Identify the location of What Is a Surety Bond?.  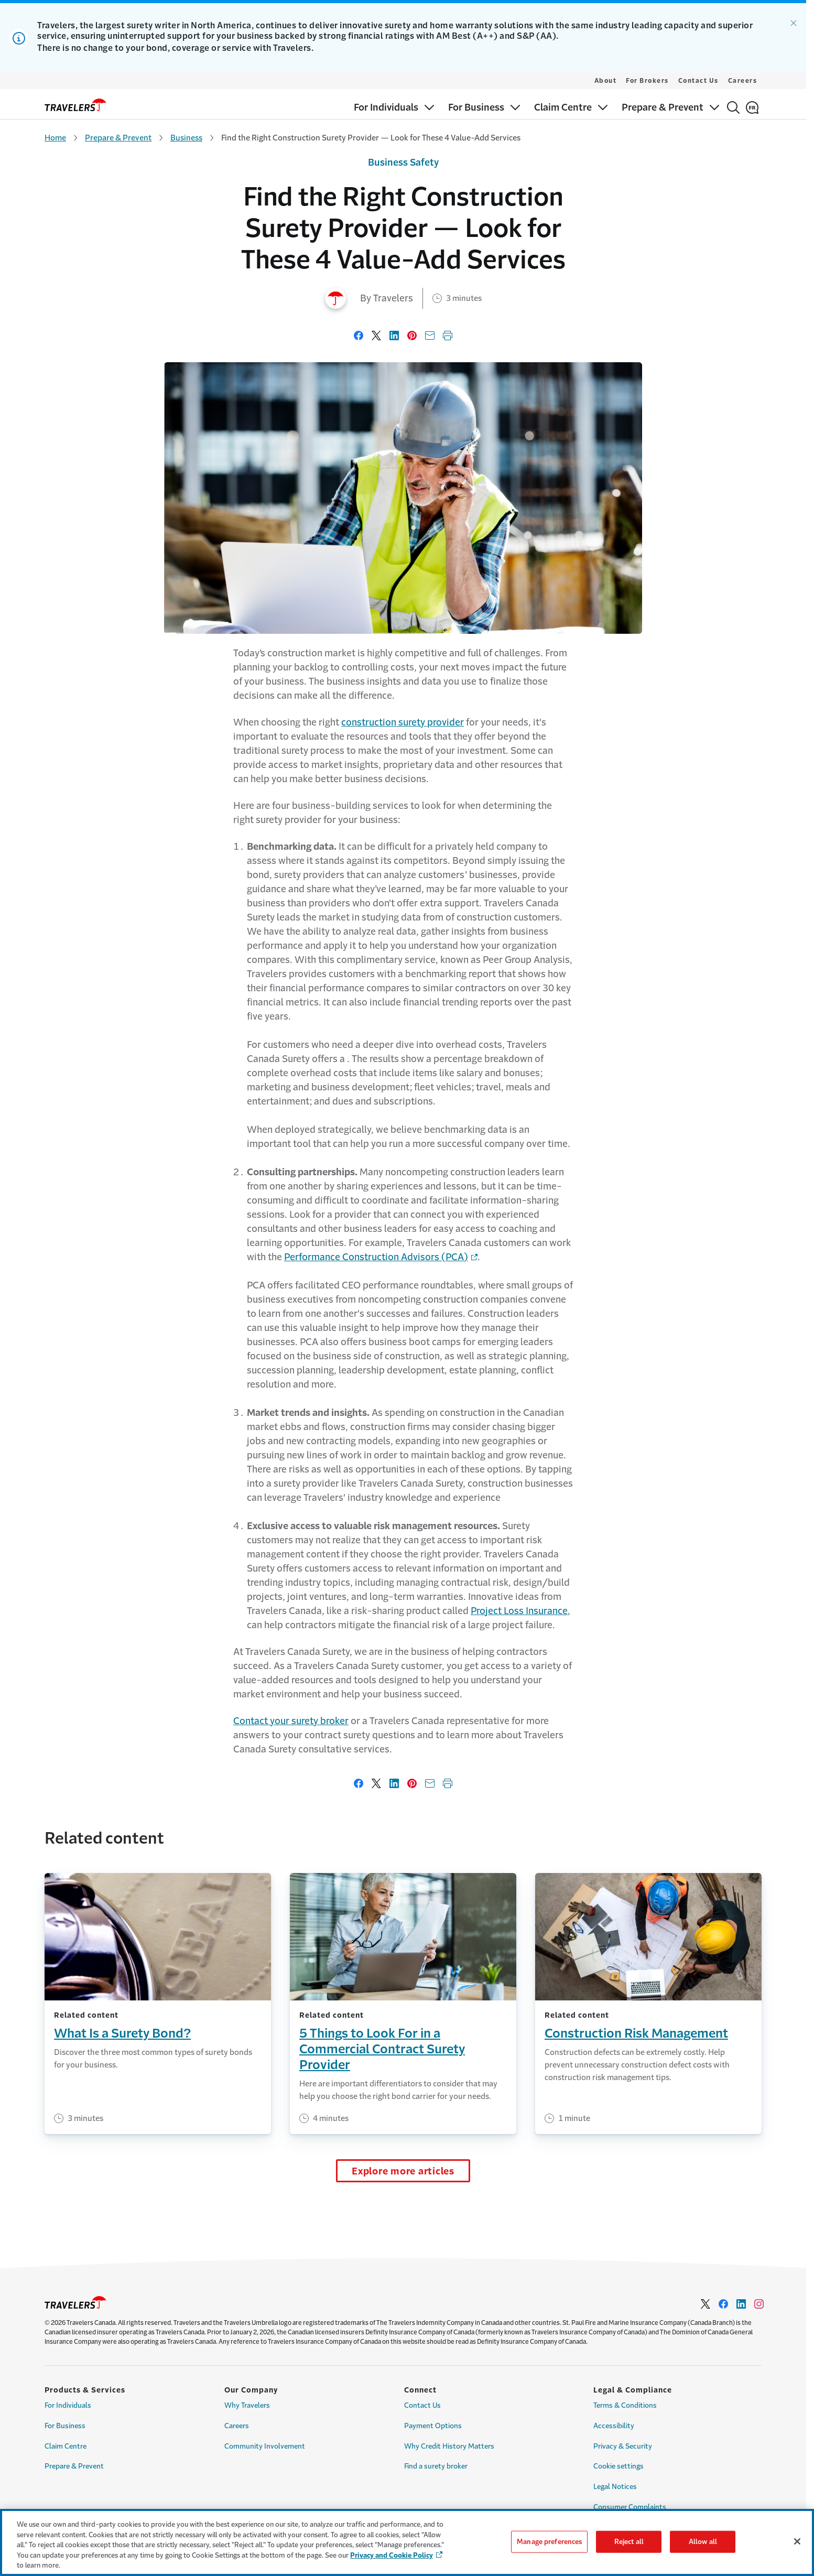
(122, 2033).